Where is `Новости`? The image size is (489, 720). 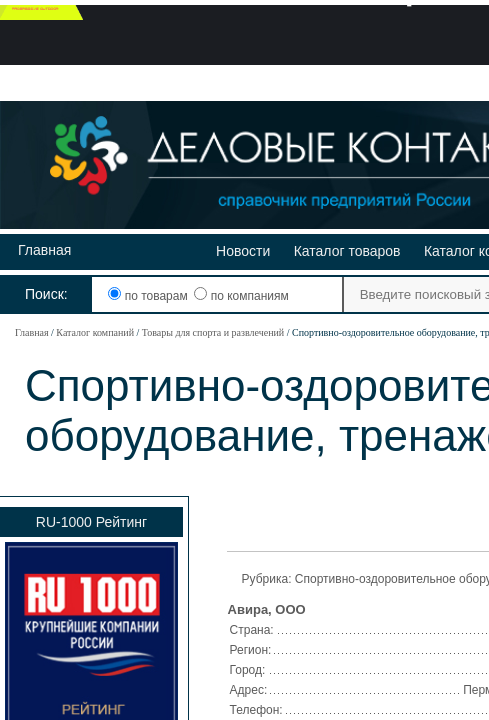 Новости is located at coordinates (243, 251).